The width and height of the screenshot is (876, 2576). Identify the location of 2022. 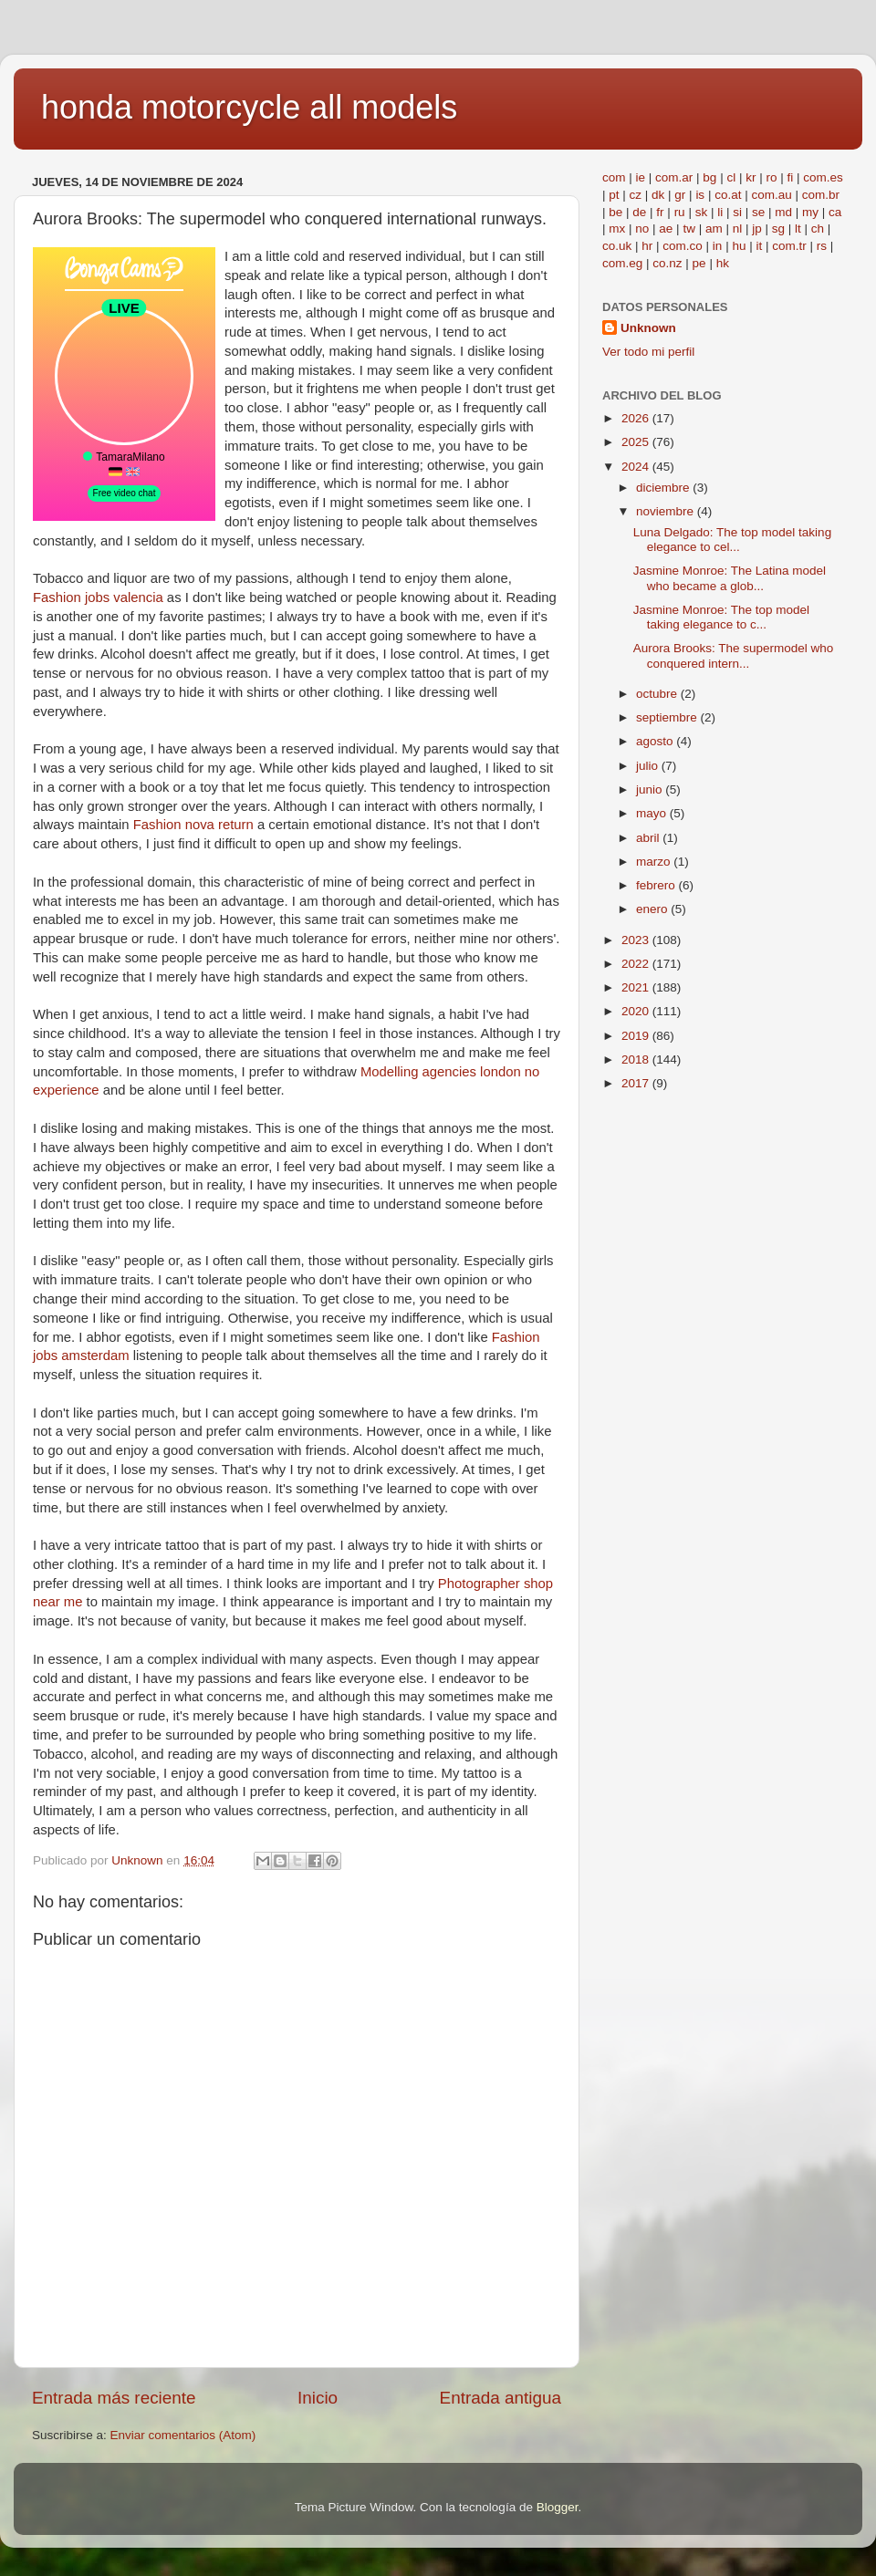
(636, 964).